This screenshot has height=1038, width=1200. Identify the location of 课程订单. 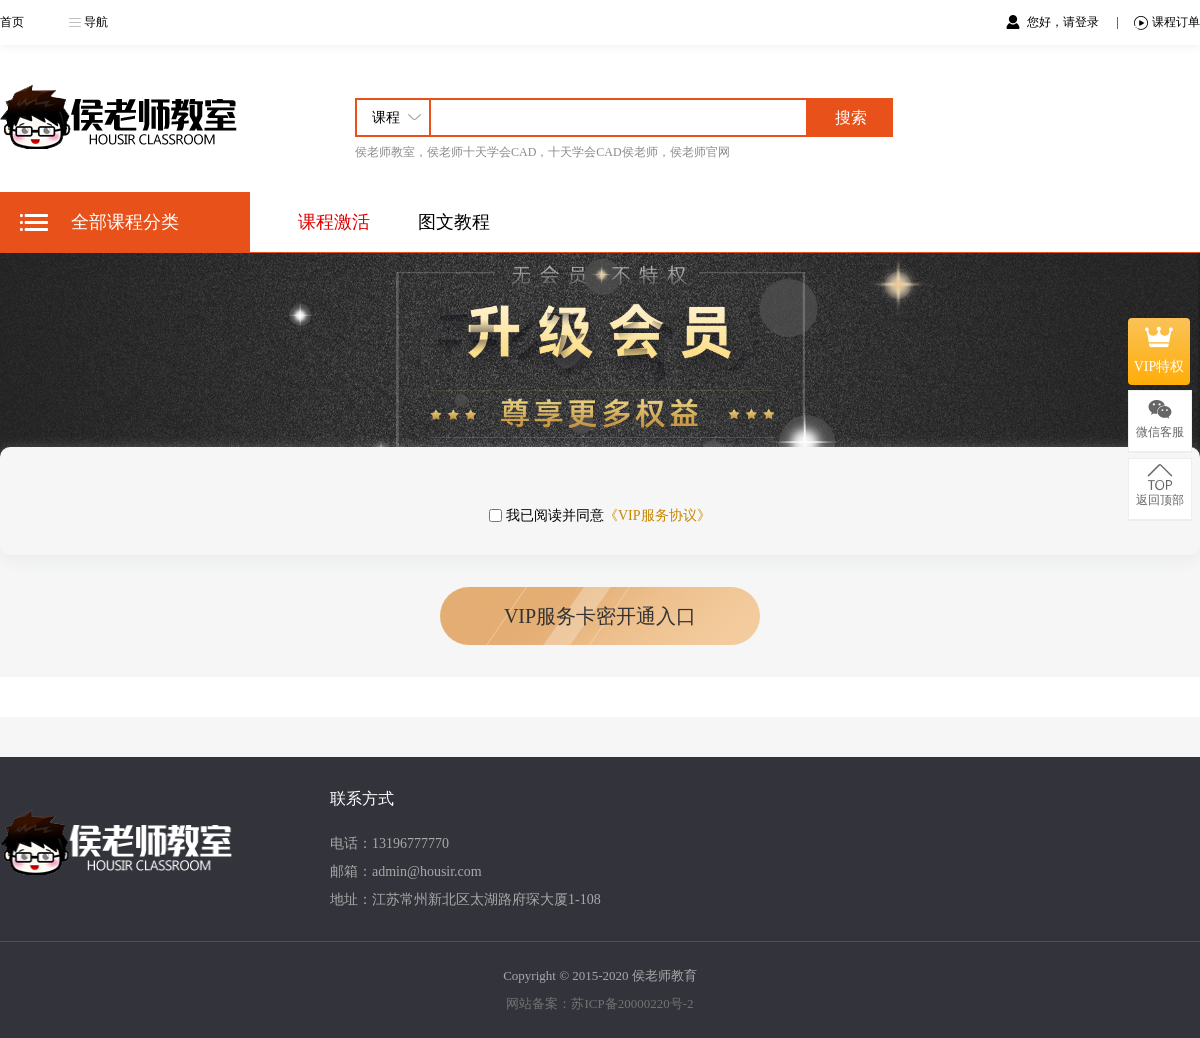
(1167, 22).